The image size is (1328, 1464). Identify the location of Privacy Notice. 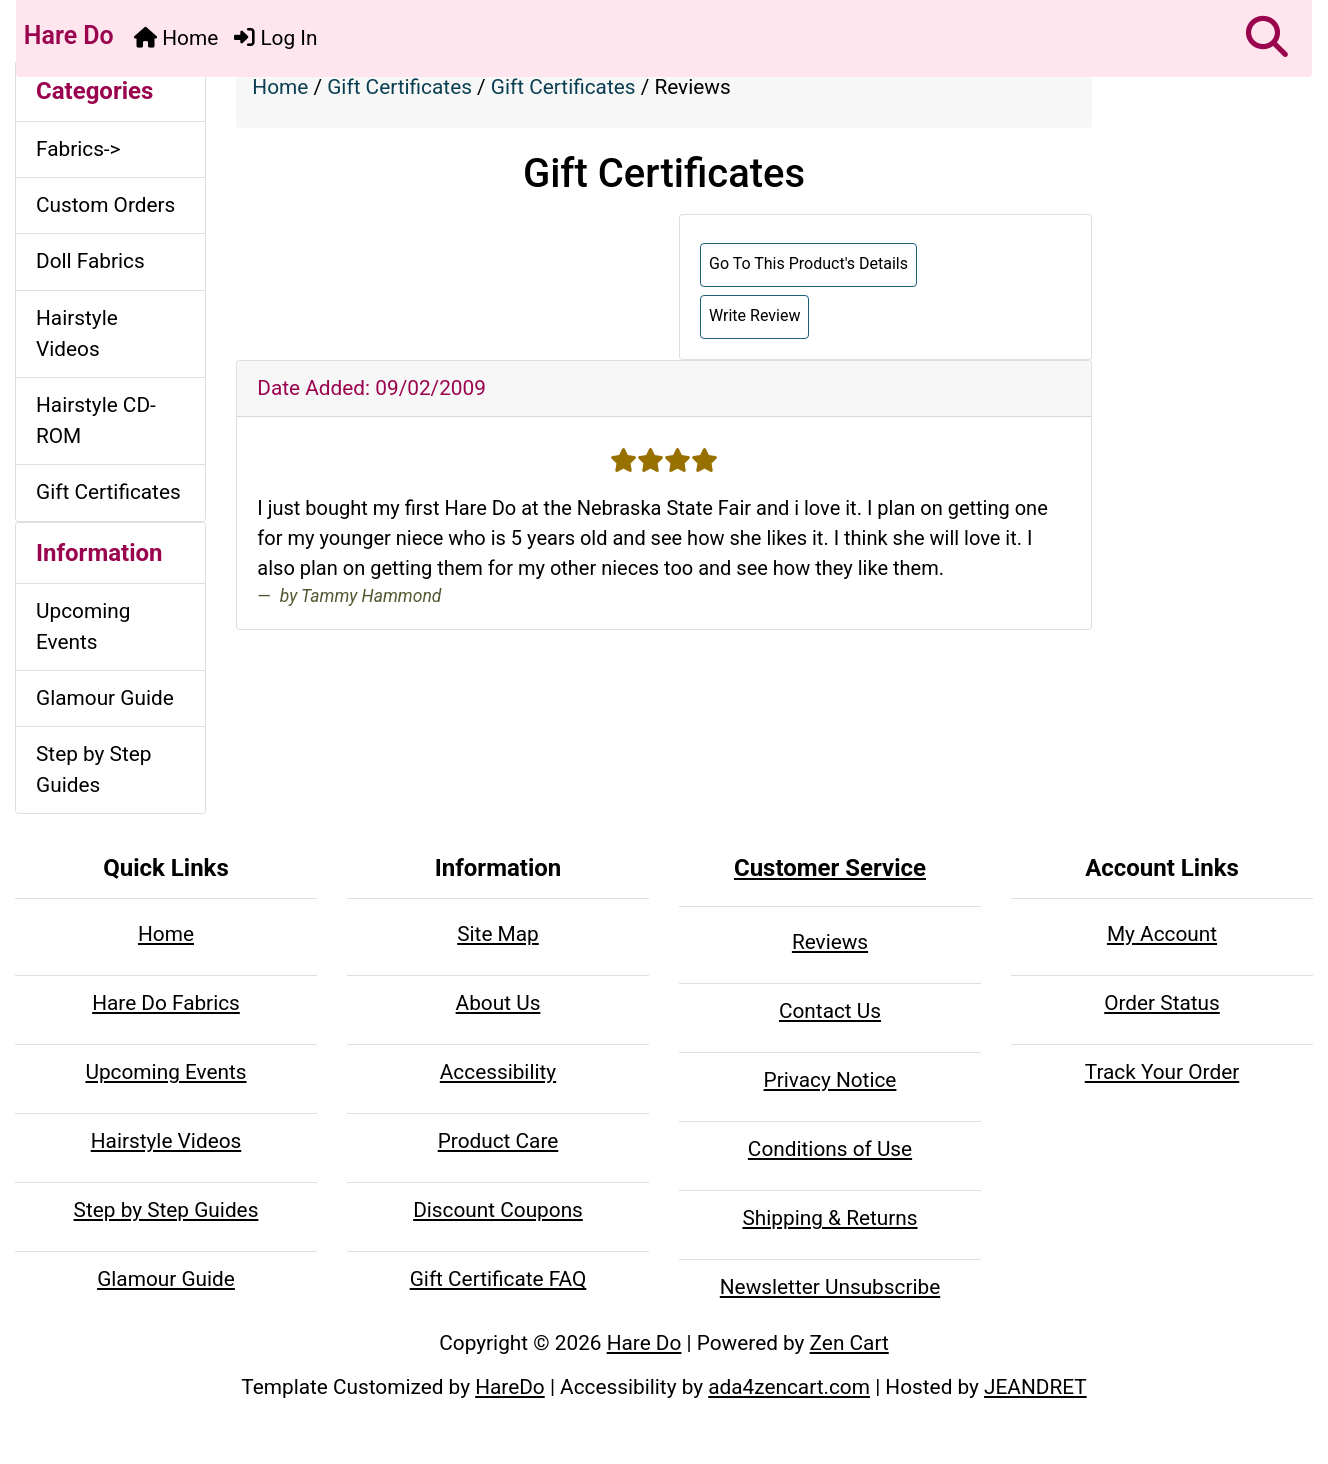
(830, 1080).